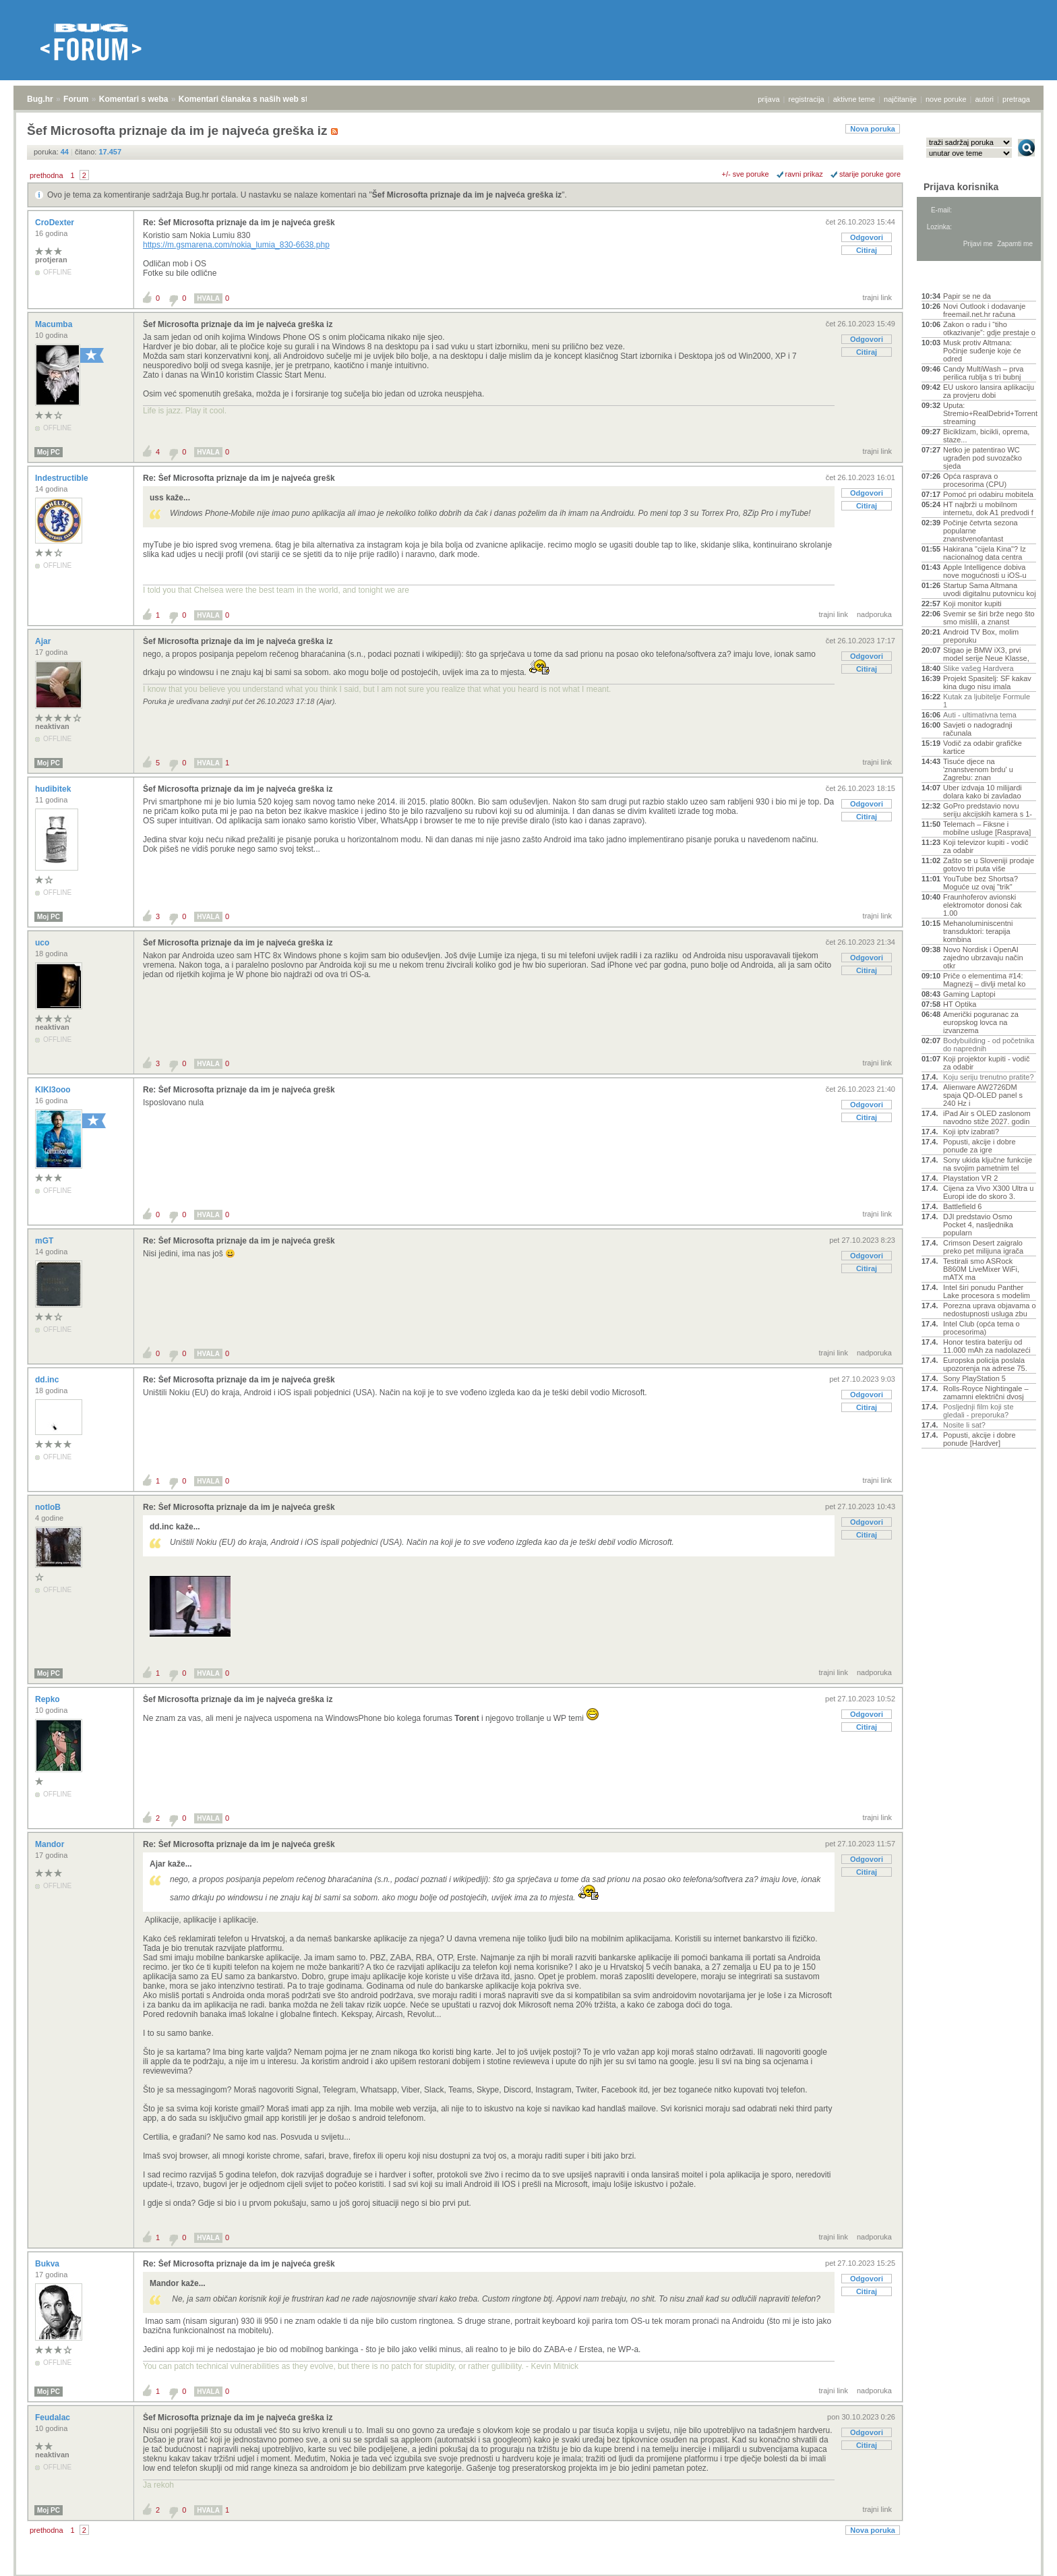 This screenshot has width=1057, height=2576. Describe the element at coordinates (983, 957) in the screenshot. I see `Novo Nordisk i OpenAI zajedno ubrzavaju način otkr` at that location.